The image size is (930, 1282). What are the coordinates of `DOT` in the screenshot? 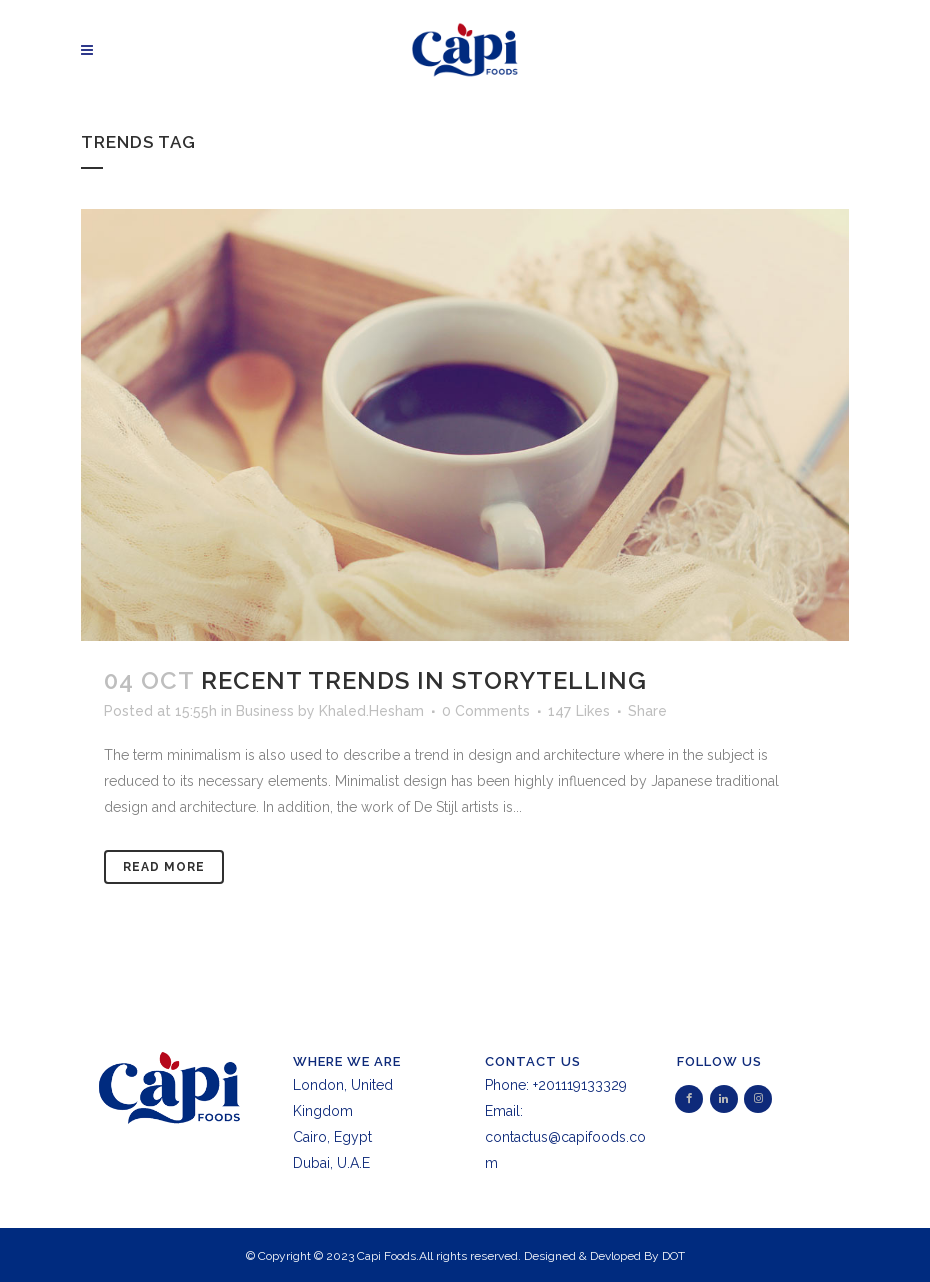 It's located at (673, 1256).